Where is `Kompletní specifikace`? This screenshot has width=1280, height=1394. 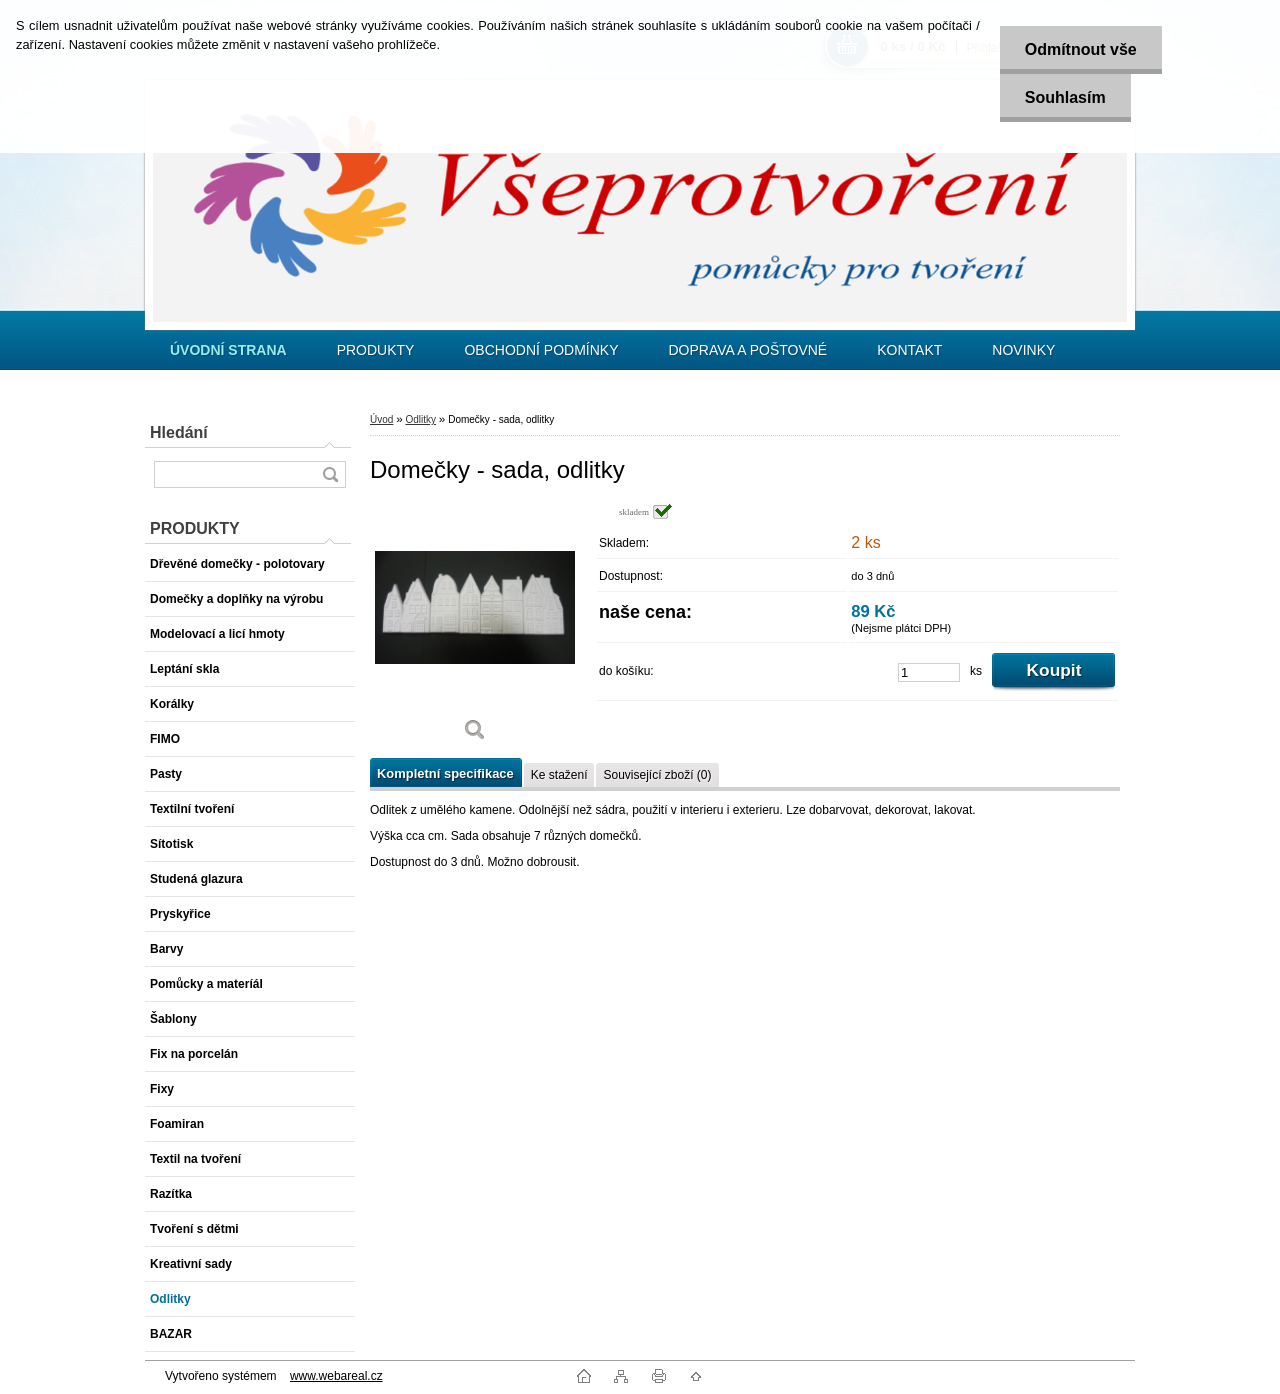
Kompletní specifikace is located at coordinates (445, 773).